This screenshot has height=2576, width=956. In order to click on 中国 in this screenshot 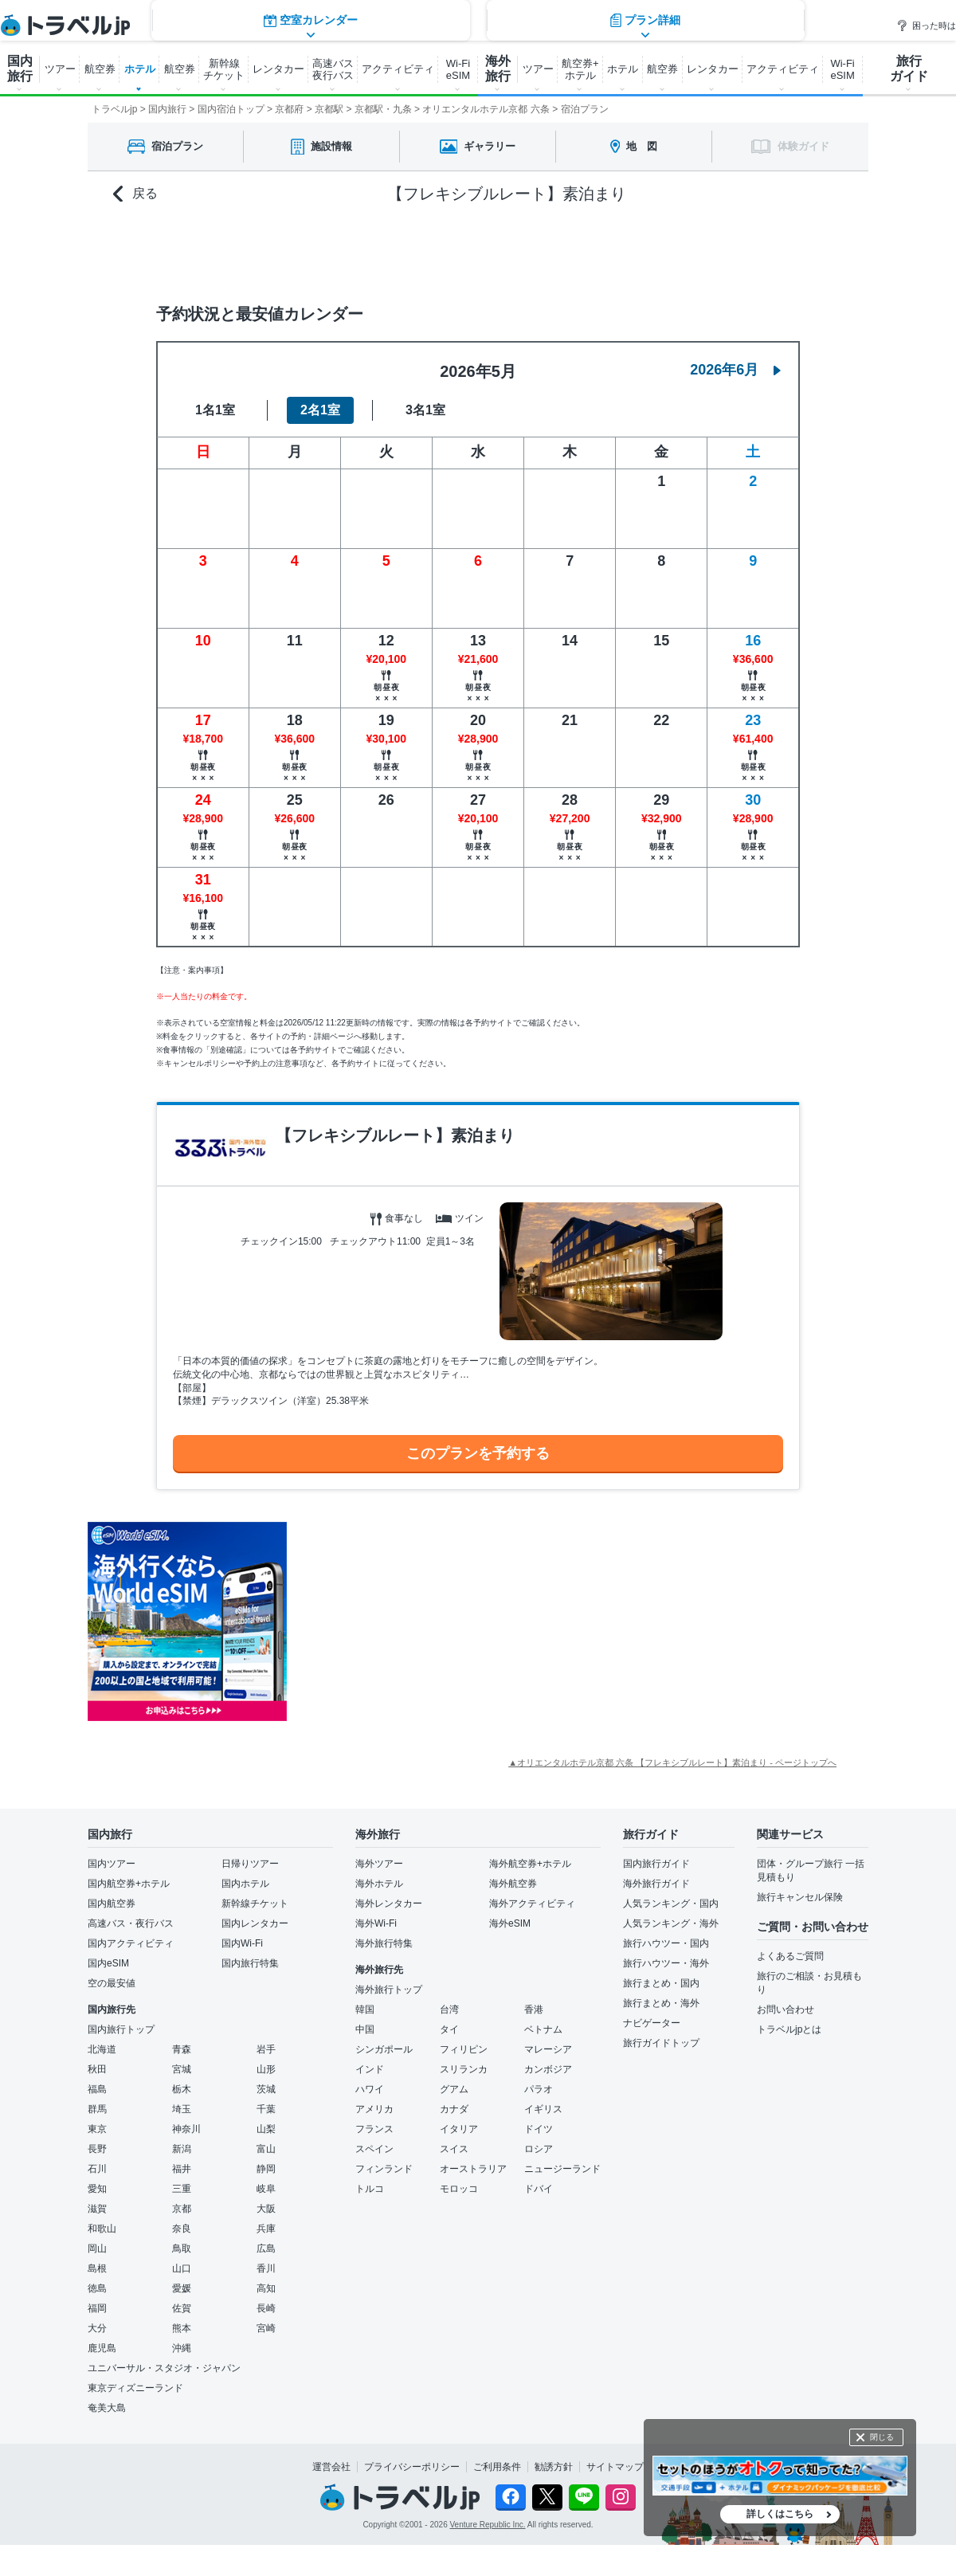, I will do `click(364, 2029)`.